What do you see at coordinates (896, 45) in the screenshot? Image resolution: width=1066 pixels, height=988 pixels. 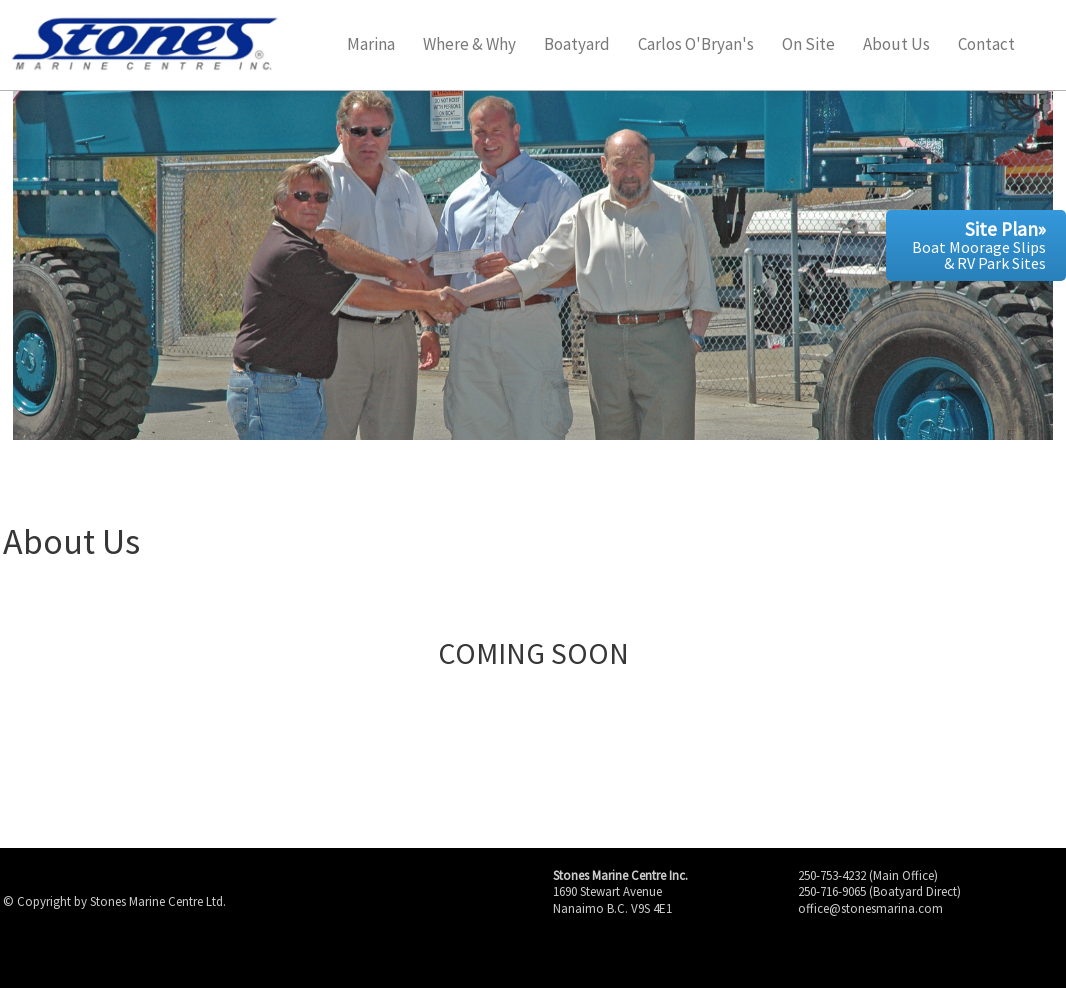 I see `About Us` at bounding box center [896, 45].